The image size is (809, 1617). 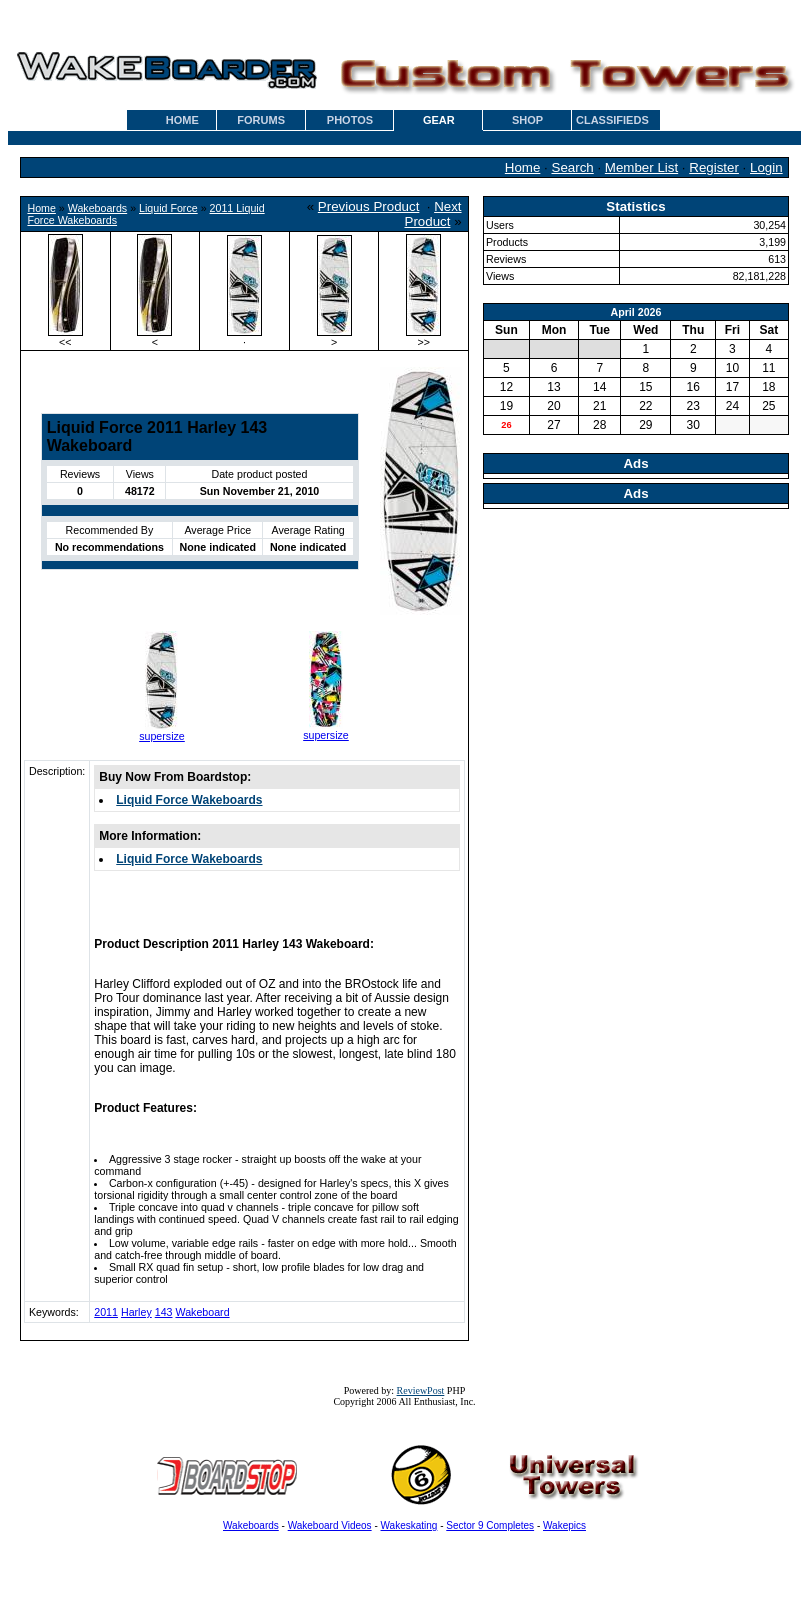 I want to click on Harley, so click(x=136, y=1312).